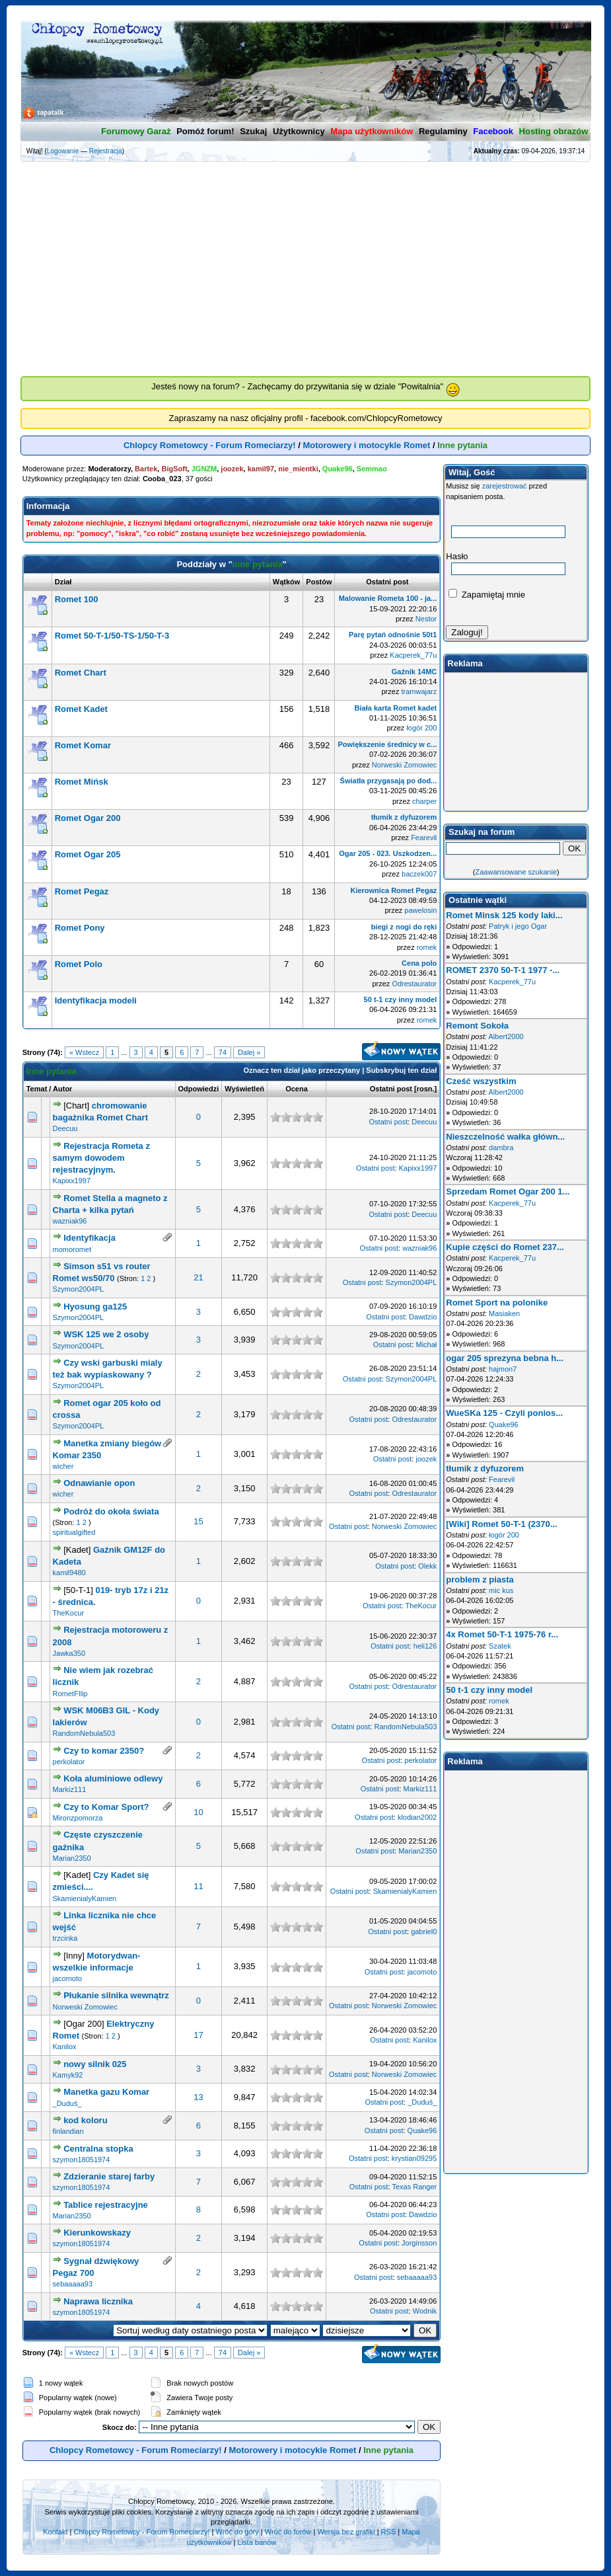 Image resolution: width=611 pixels, height=2576 pixels. I want to click on Romet Komar, so click(83, 745).